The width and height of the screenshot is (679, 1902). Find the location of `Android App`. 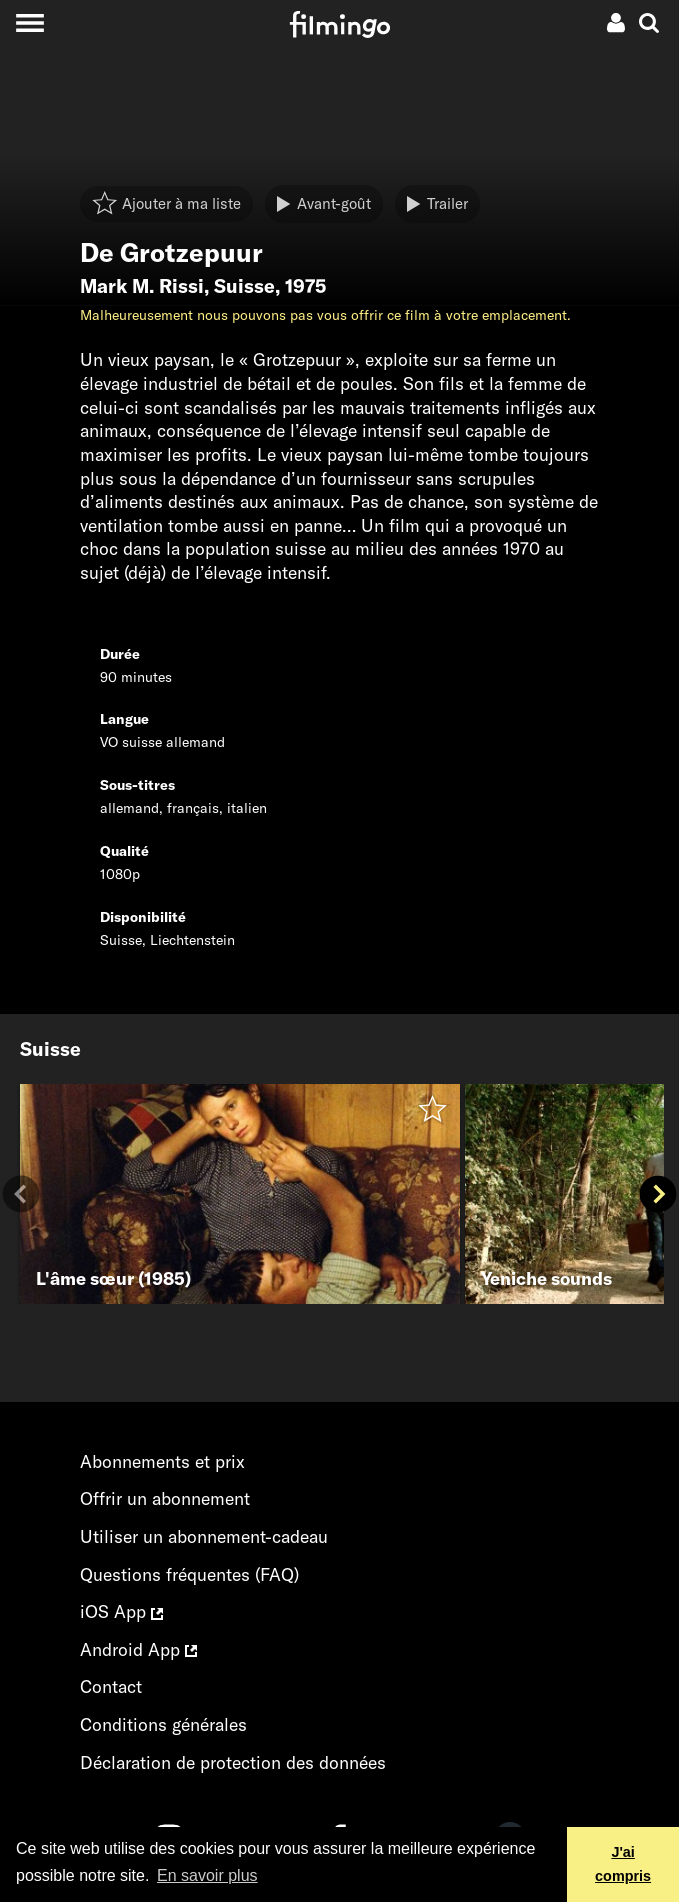

Android App is located at coordinates (138, 1649).